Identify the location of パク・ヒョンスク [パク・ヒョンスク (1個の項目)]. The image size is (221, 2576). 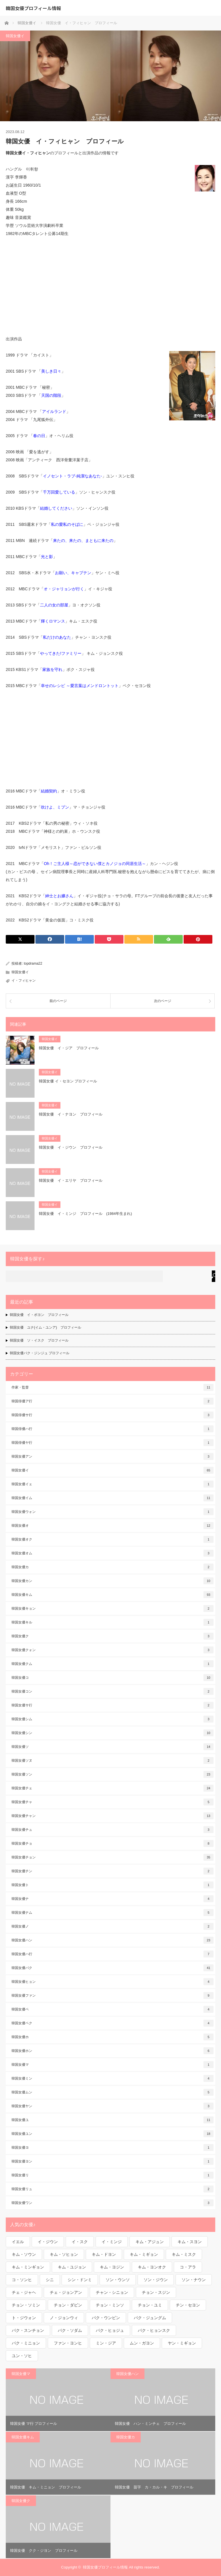
(154, 2330).